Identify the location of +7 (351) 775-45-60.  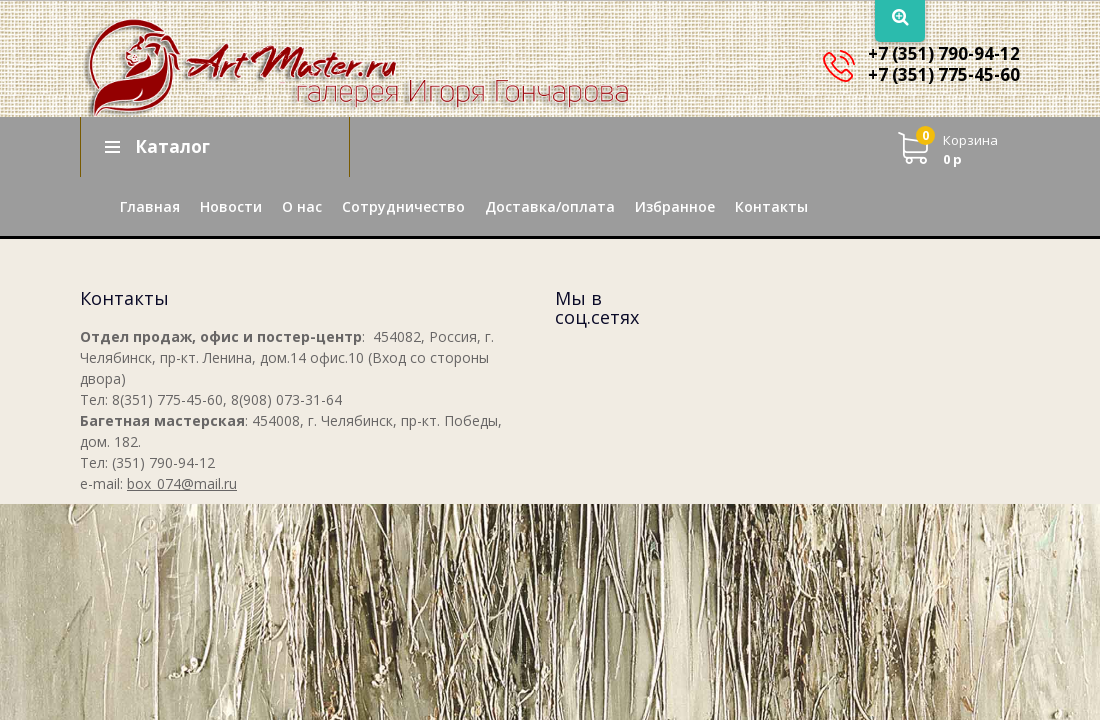
(944, 74).